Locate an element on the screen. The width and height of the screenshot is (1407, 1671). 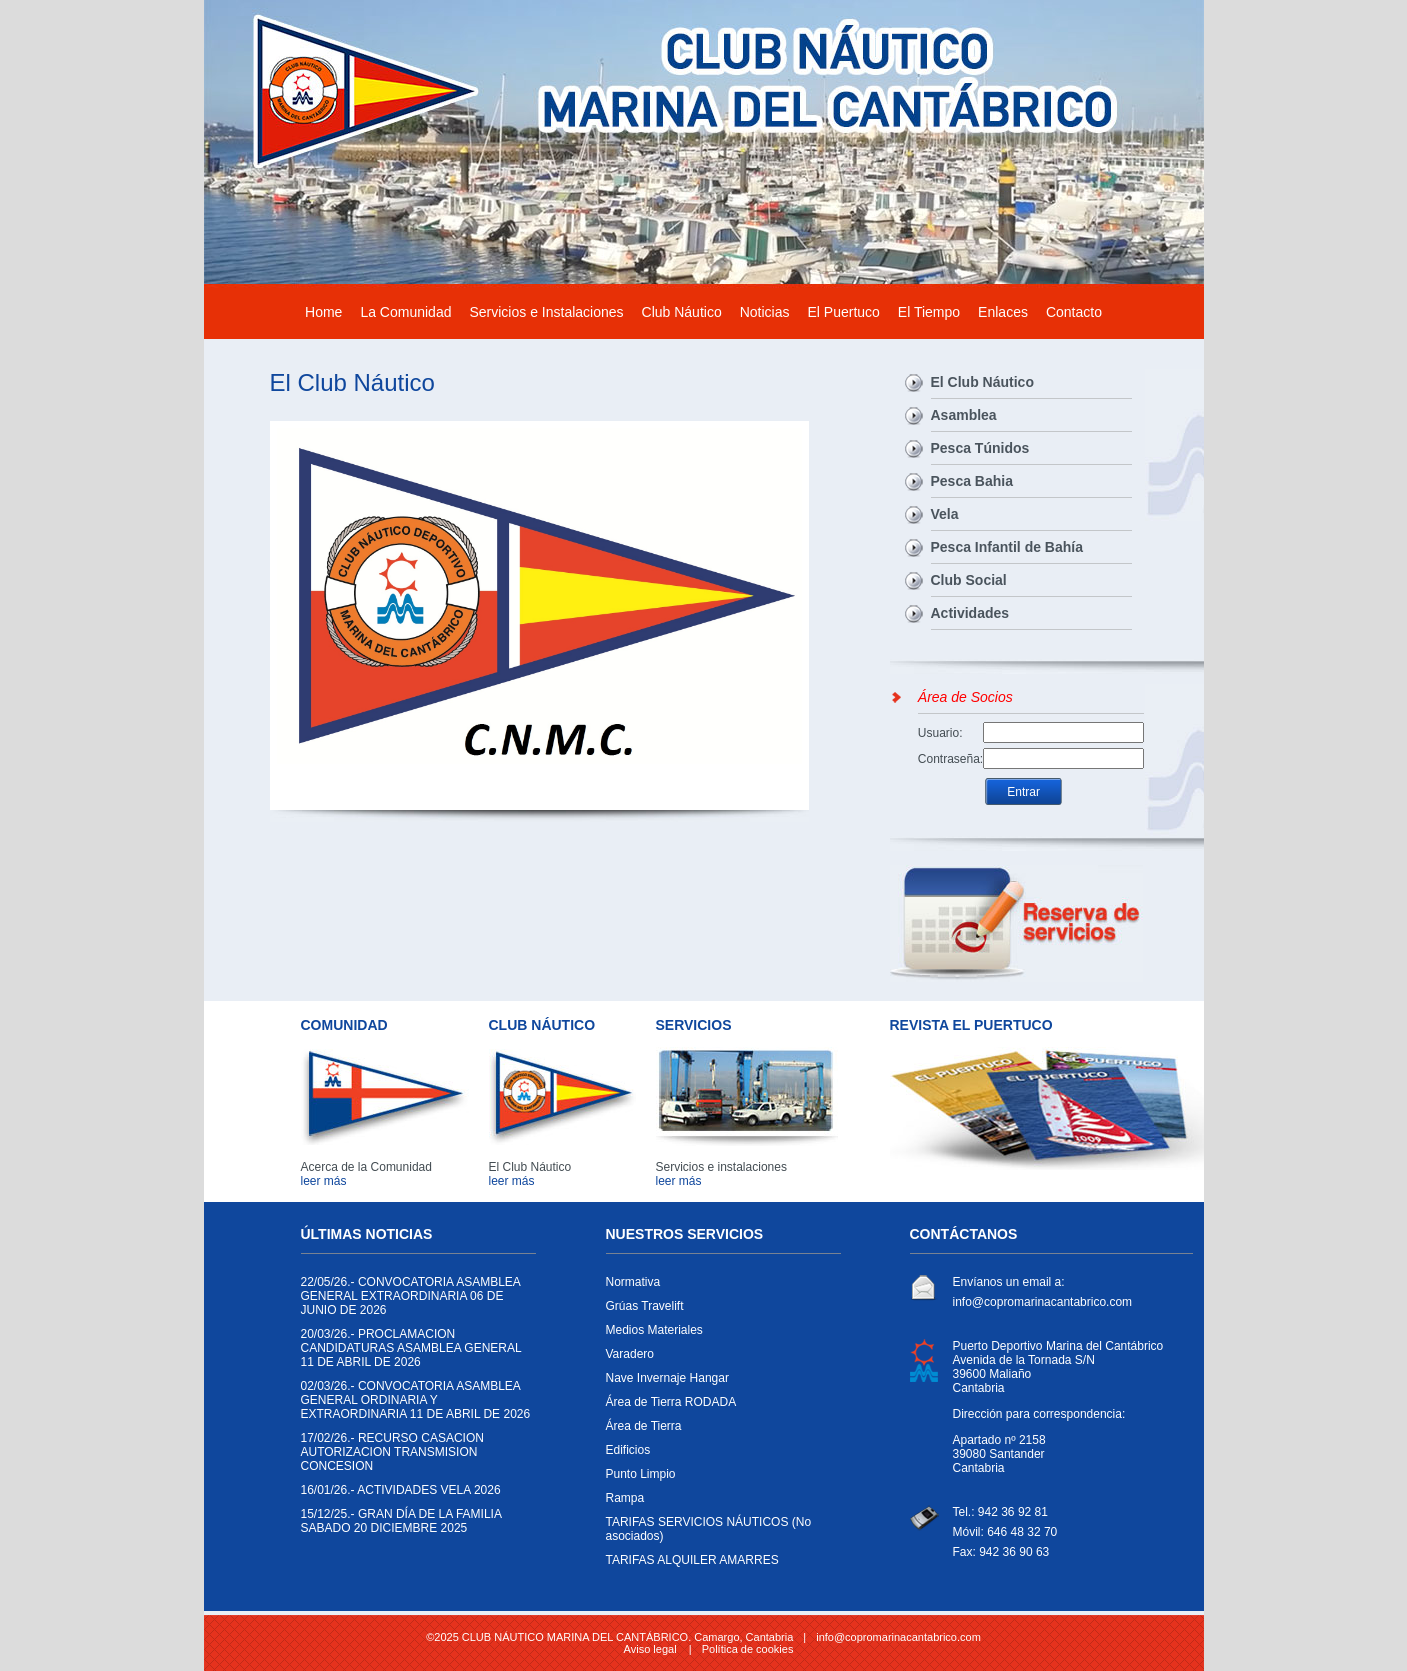
GRAN DÍA DE LA FAMILIA SABADO 20 DICIEMBRE 2025 is located at coordinates (413, 1526).